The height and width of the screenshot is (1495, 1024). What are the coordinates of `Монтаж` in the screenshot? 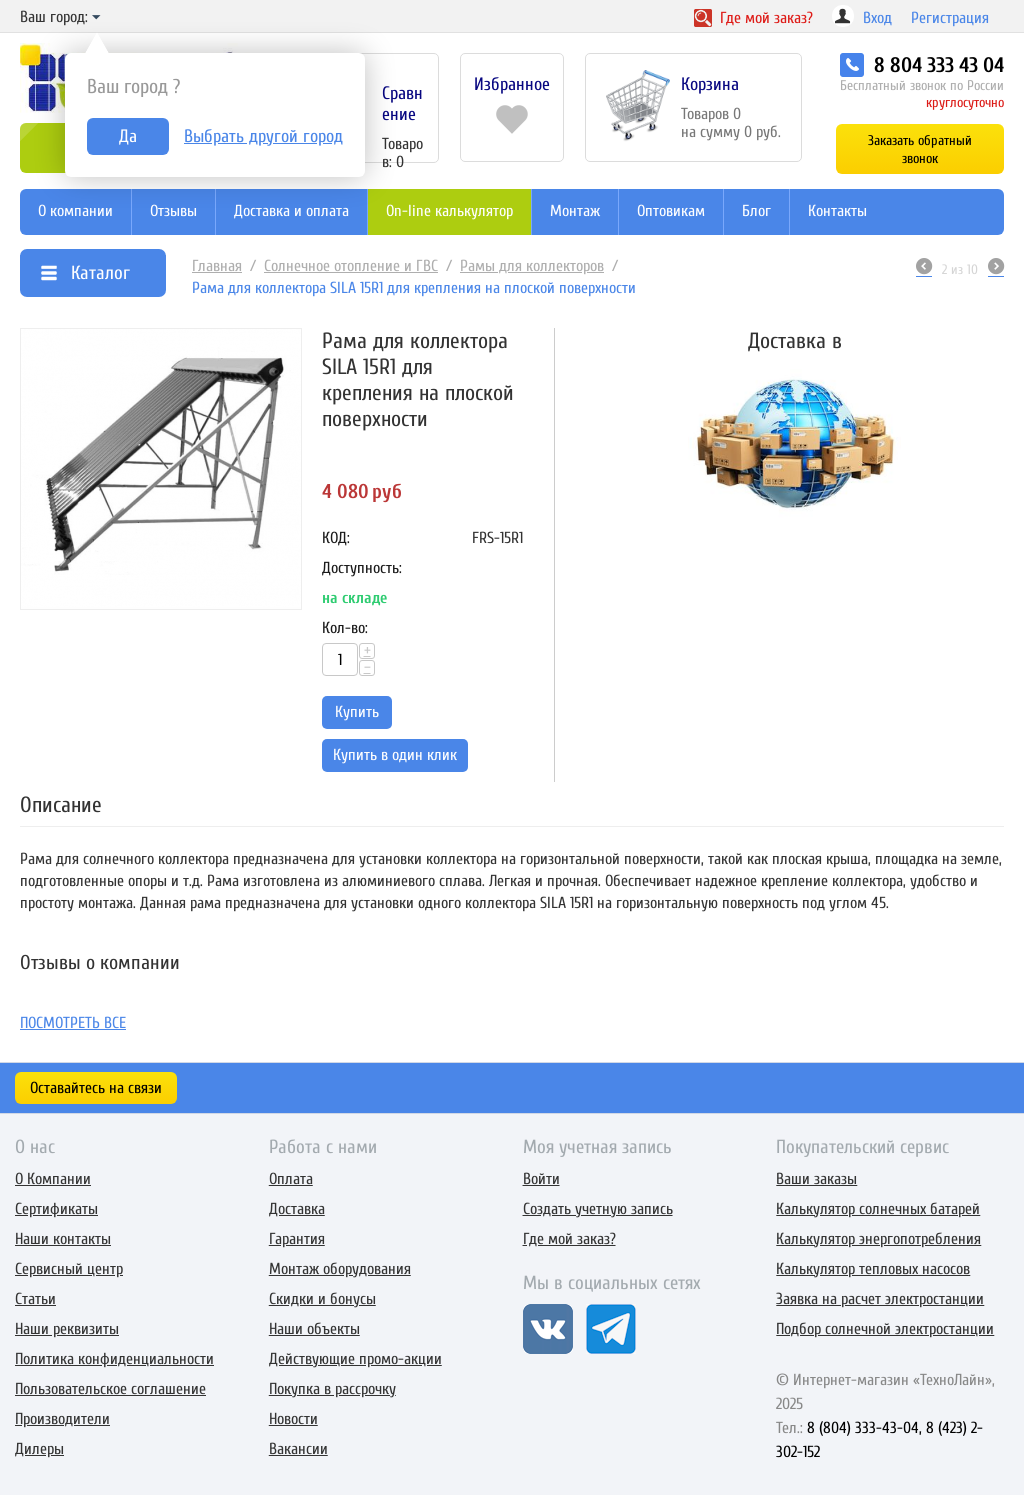 It's located at (575, 211).